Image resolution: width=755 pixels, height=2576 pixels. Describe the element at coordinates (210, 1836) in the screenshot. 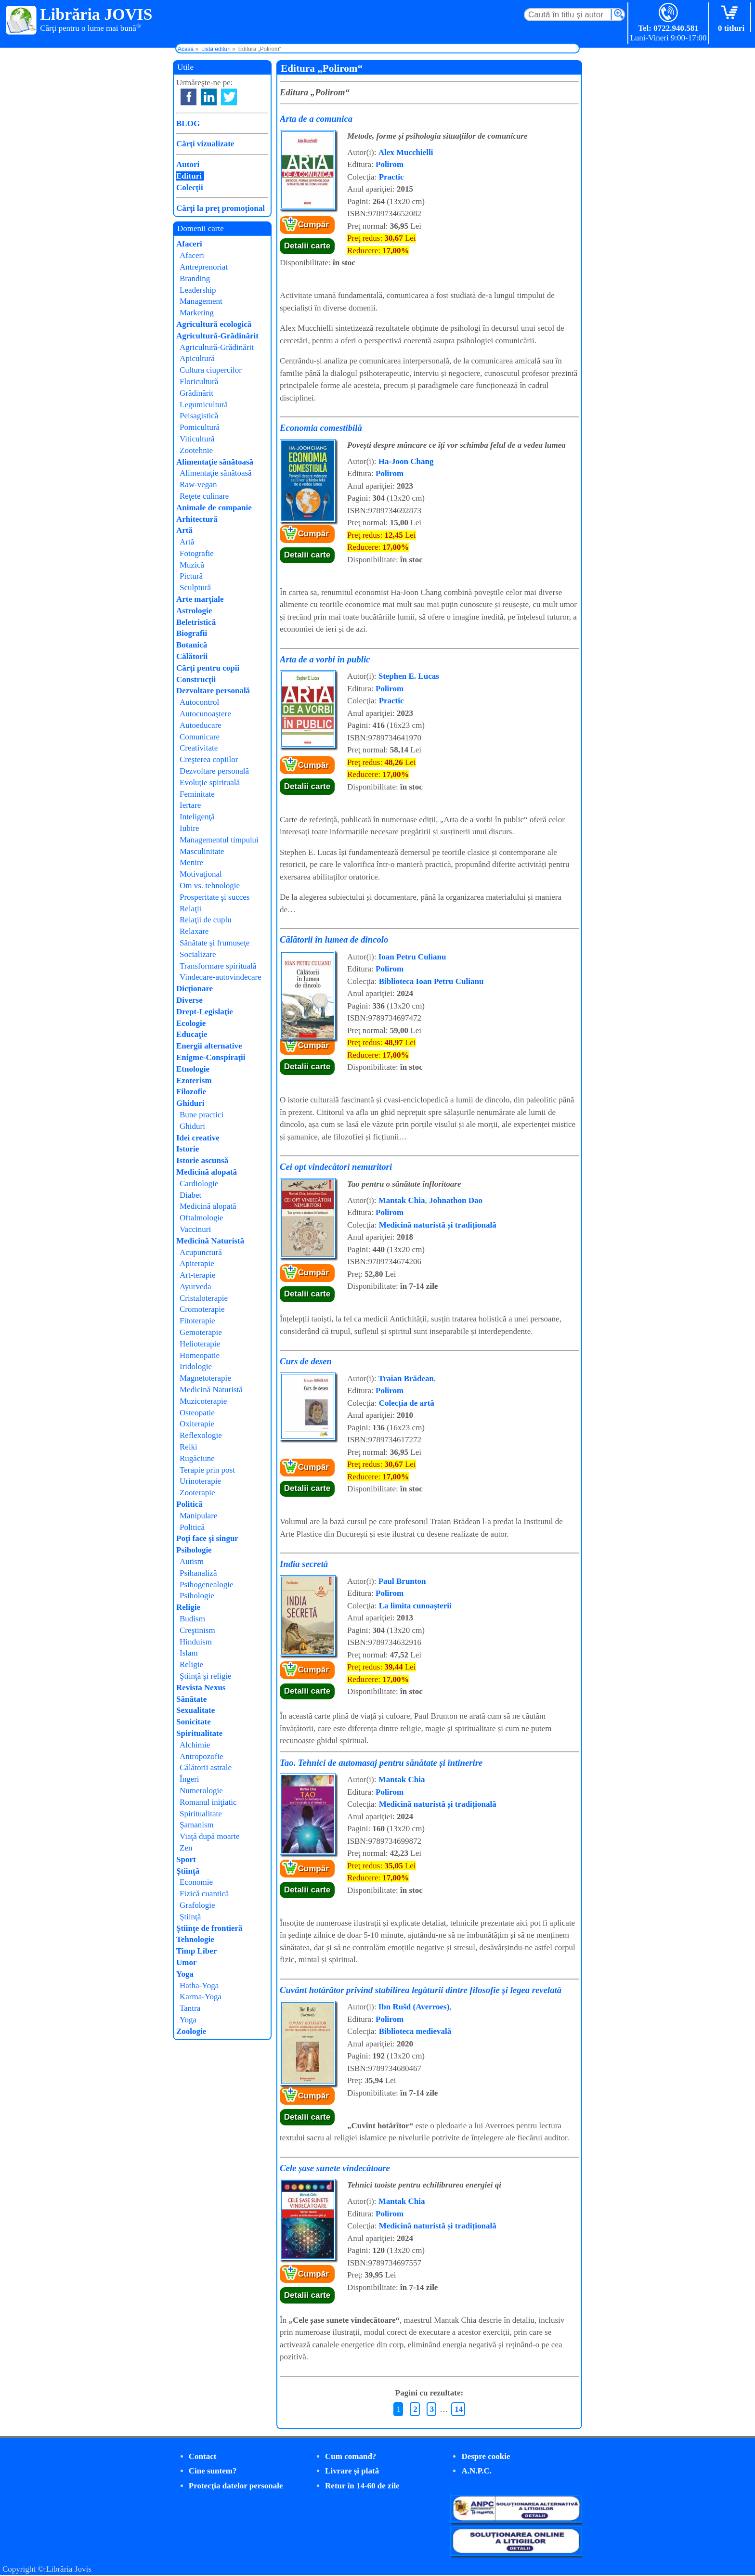

I see `Viaţă după moarte` at that location.